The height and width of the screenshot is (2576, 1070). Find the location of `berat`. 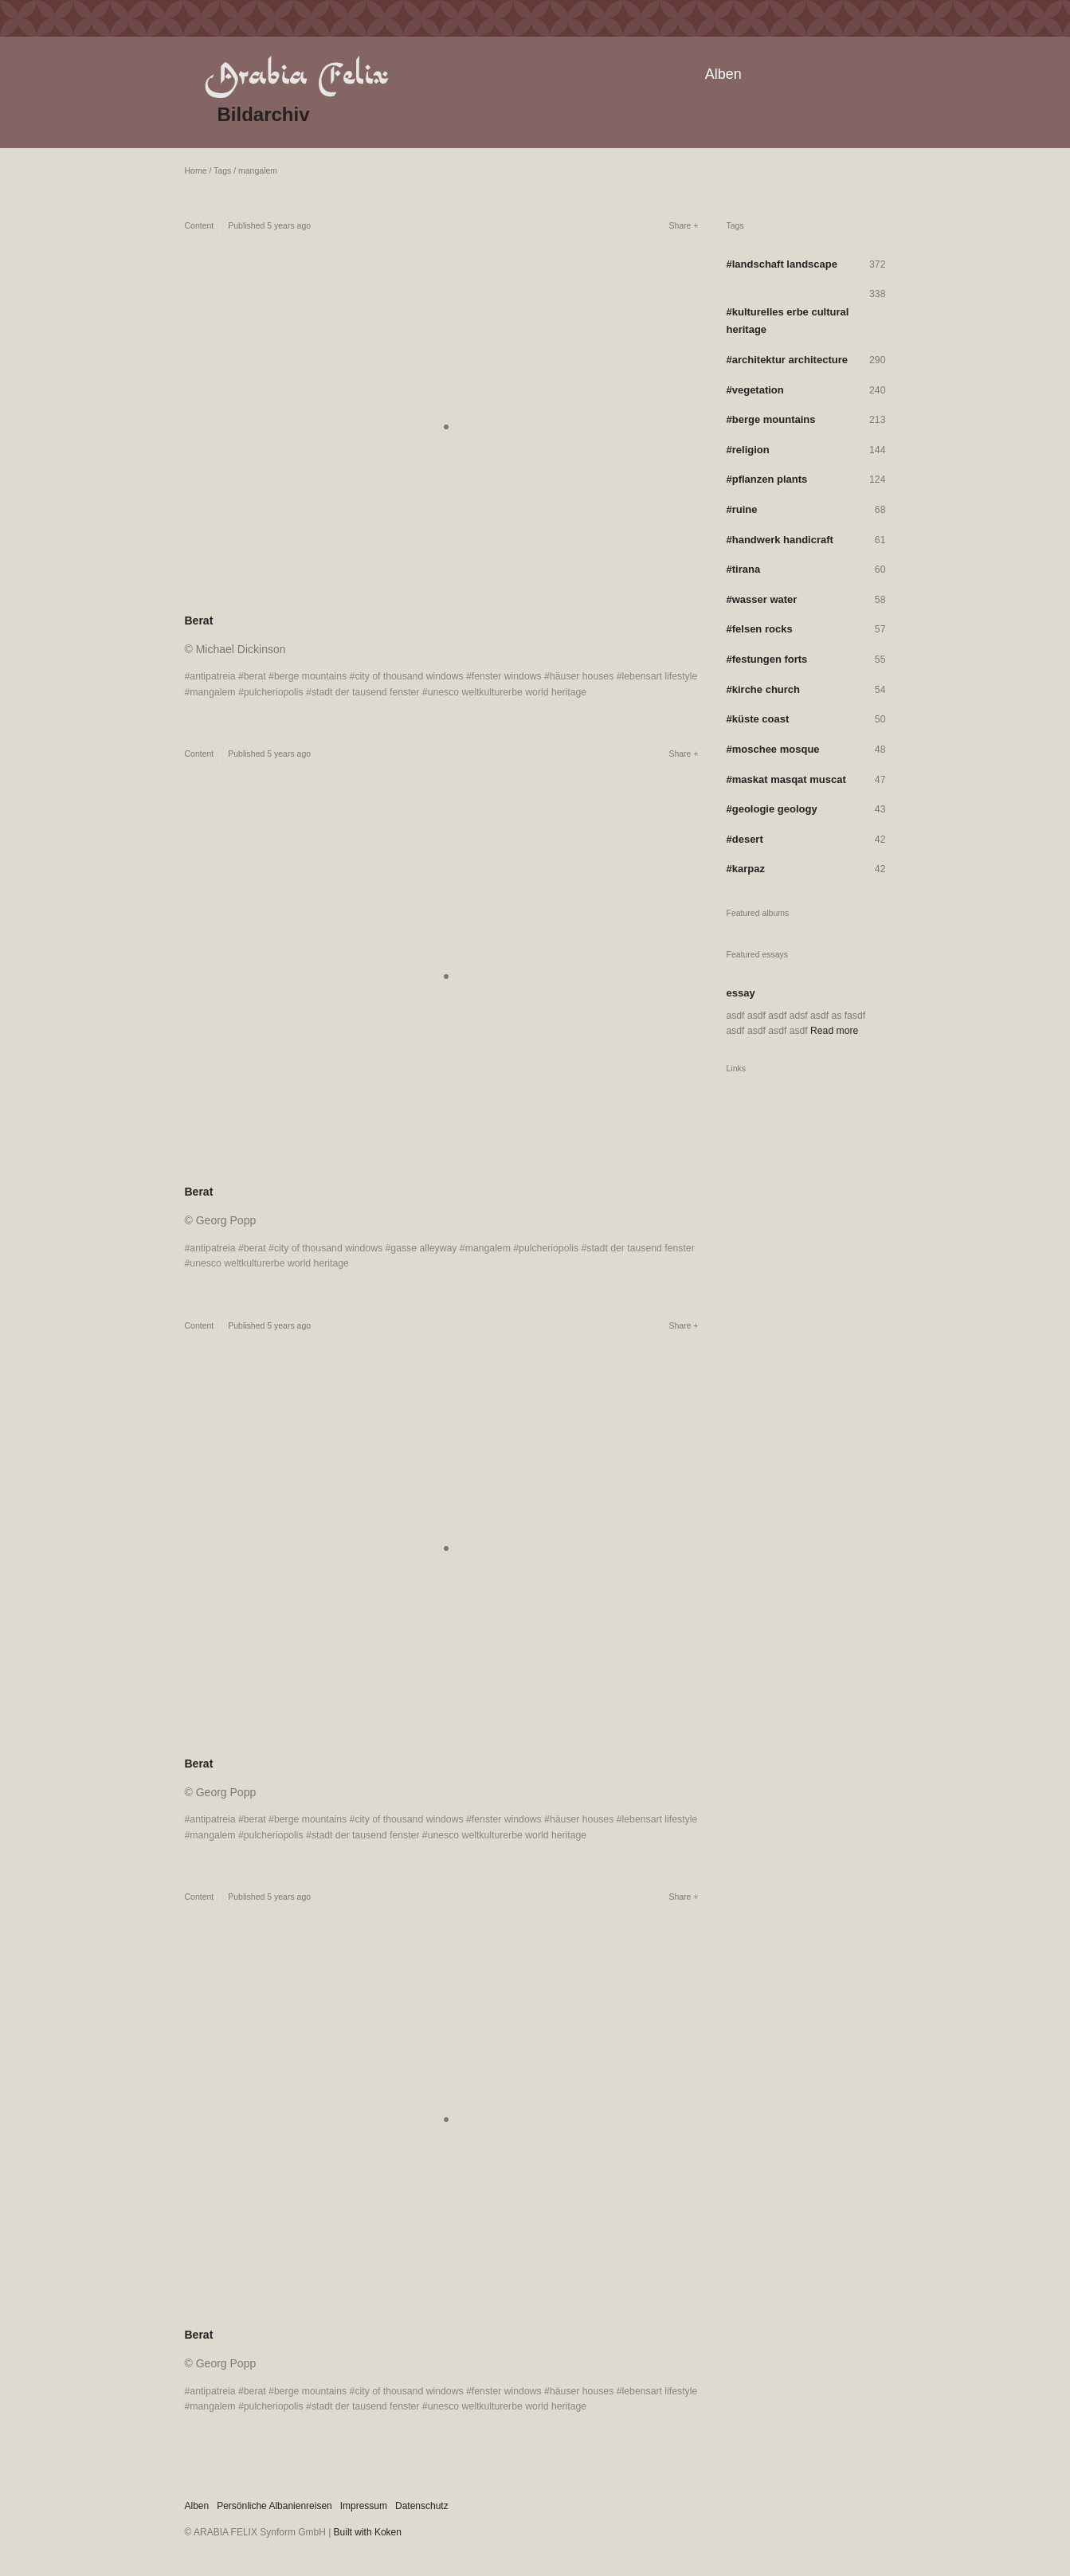

berat is located at coordinates (255, 676).